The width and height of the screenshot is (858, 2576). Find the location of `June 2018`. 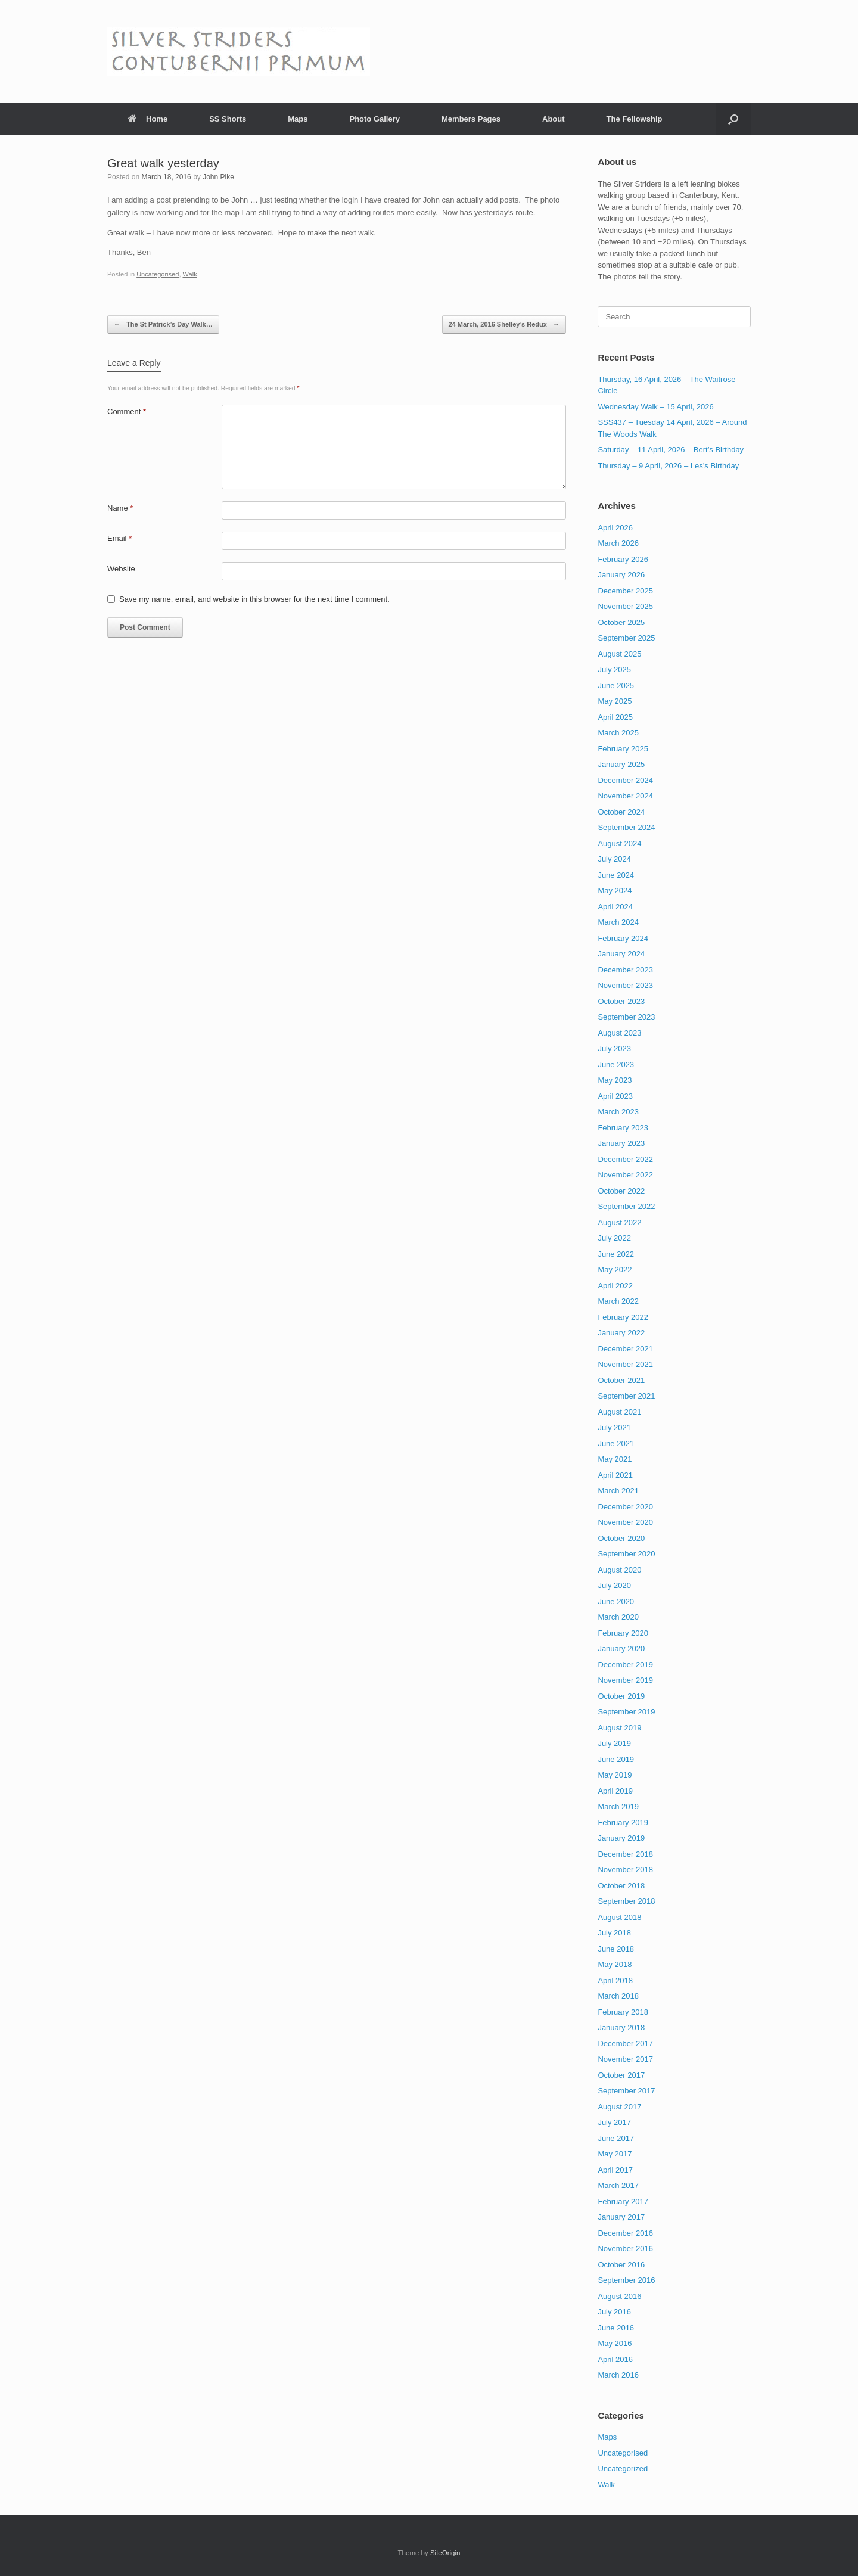

June 2018 is located at coordinates (616, 1948).